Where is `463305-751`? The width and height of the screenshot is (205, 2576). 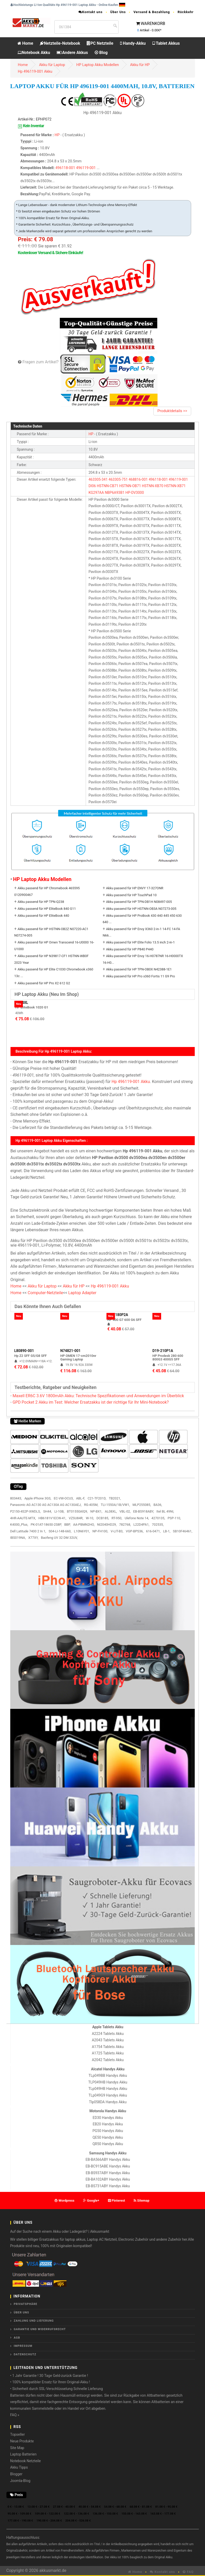 463305-751 is located at coordinates (118, 479).